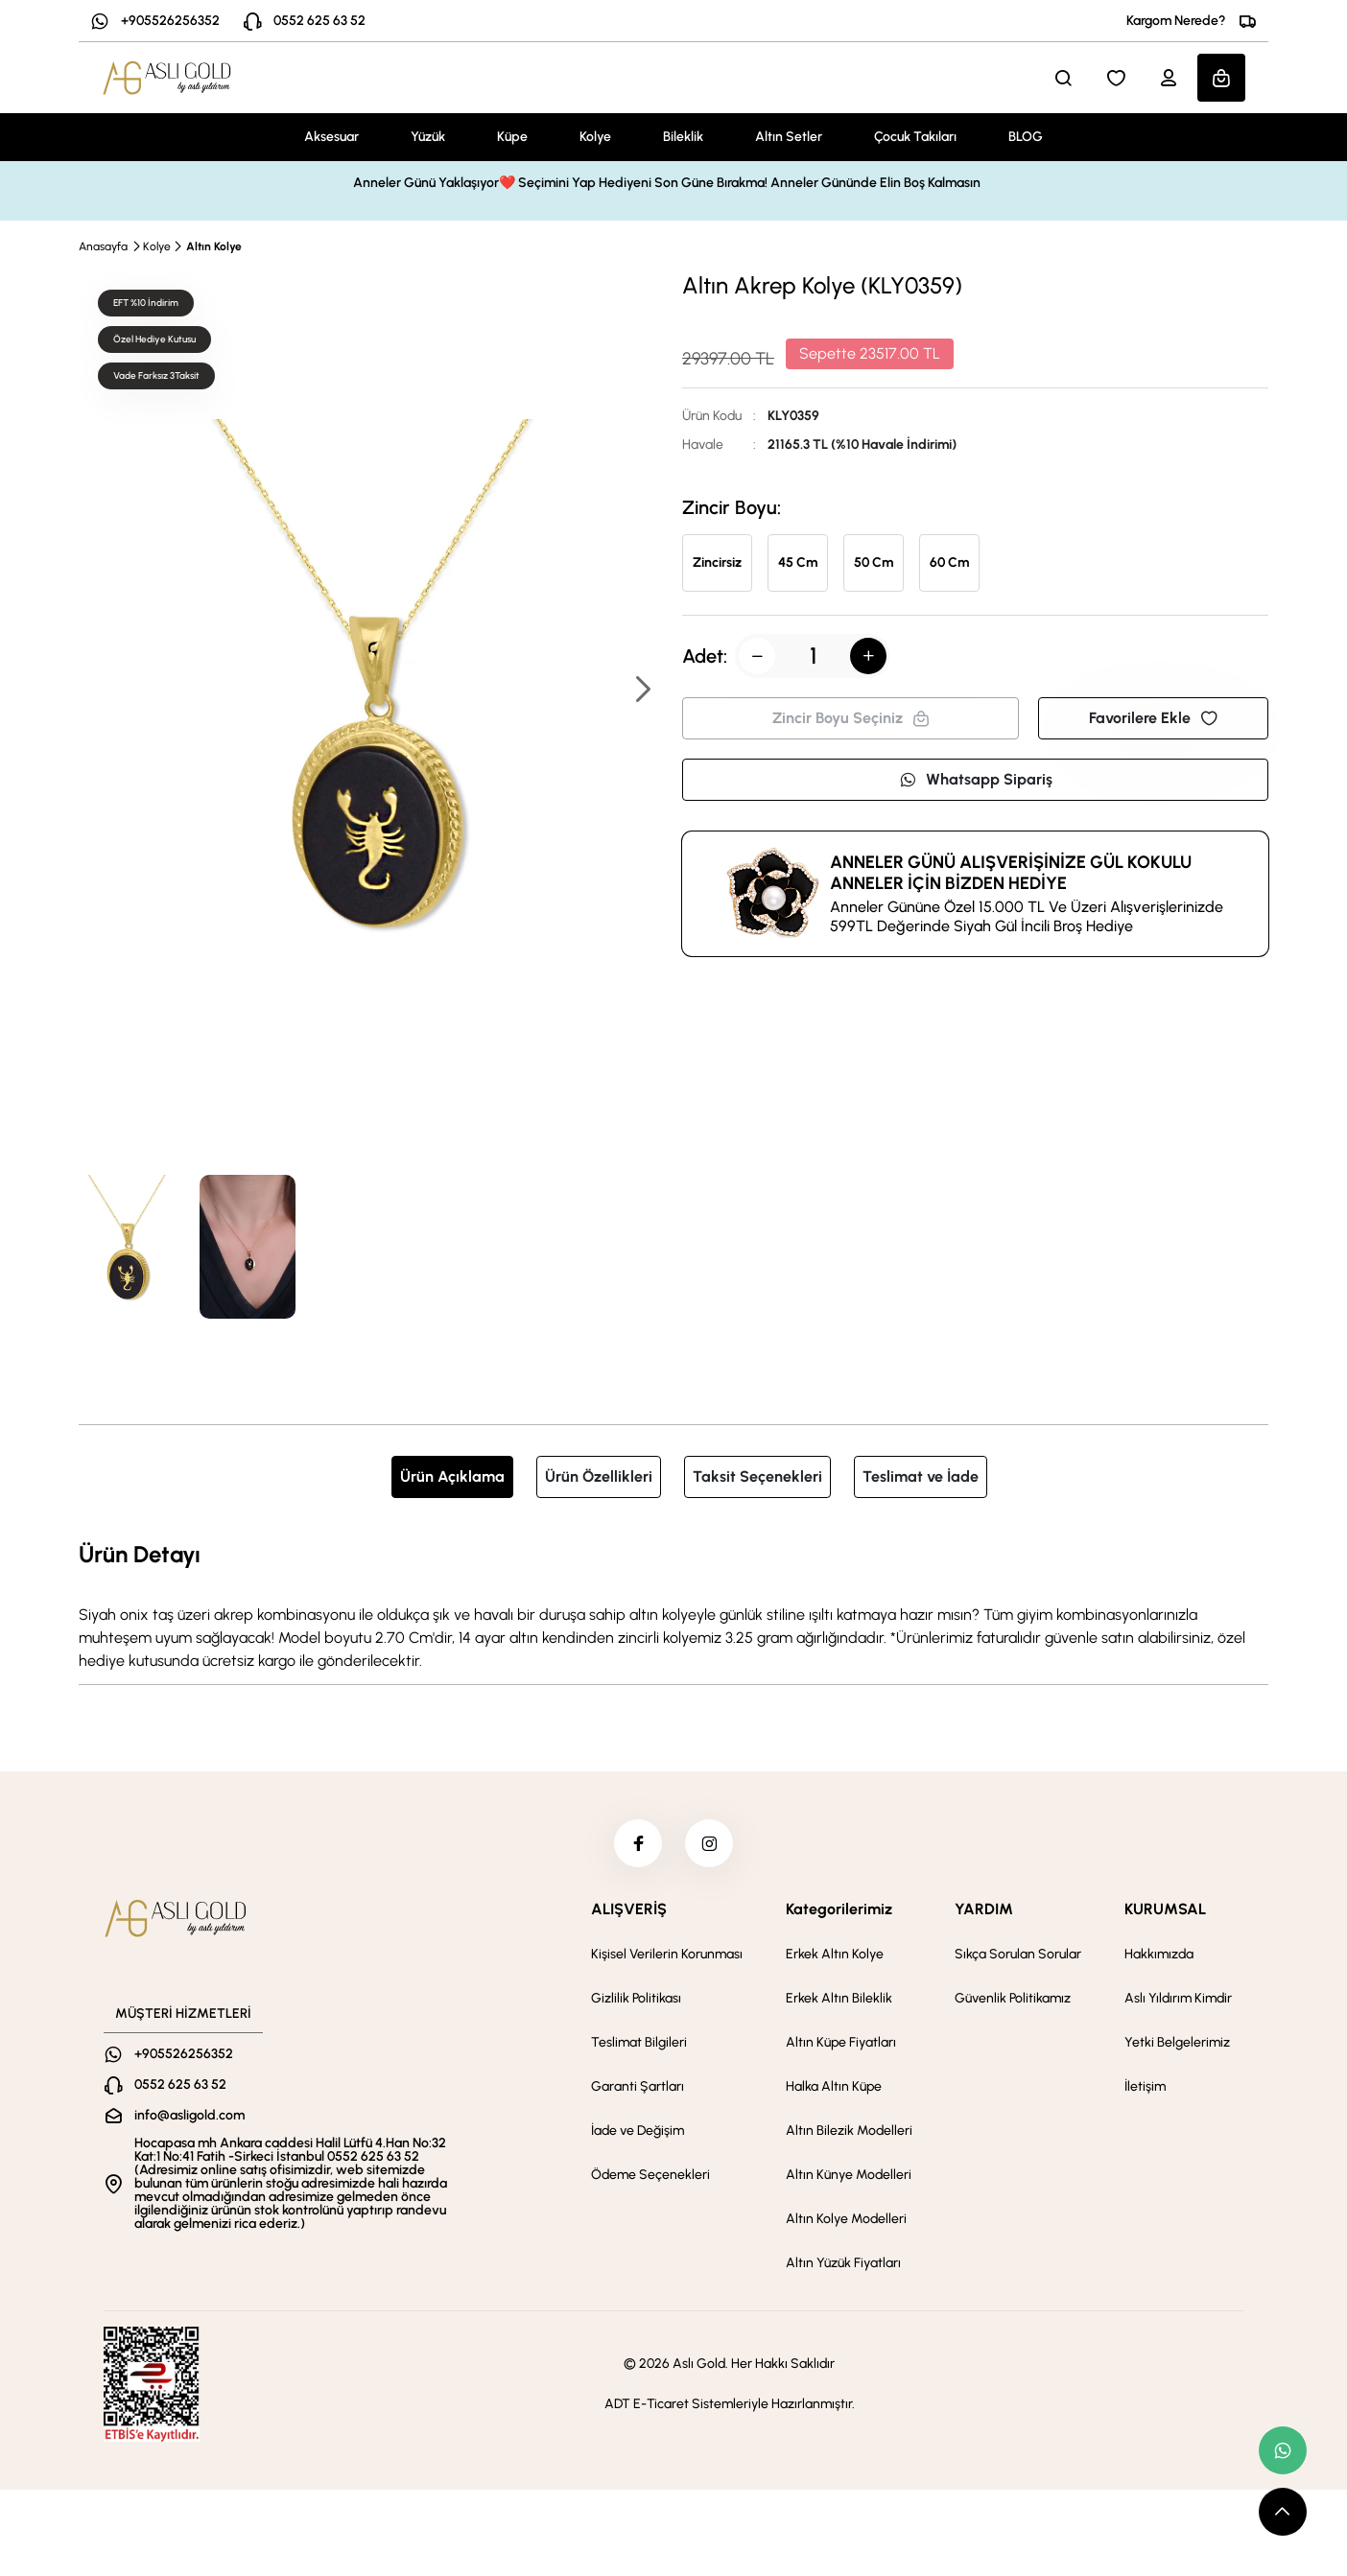  I want to click on Hakkımızda, so click(1158, 1954).